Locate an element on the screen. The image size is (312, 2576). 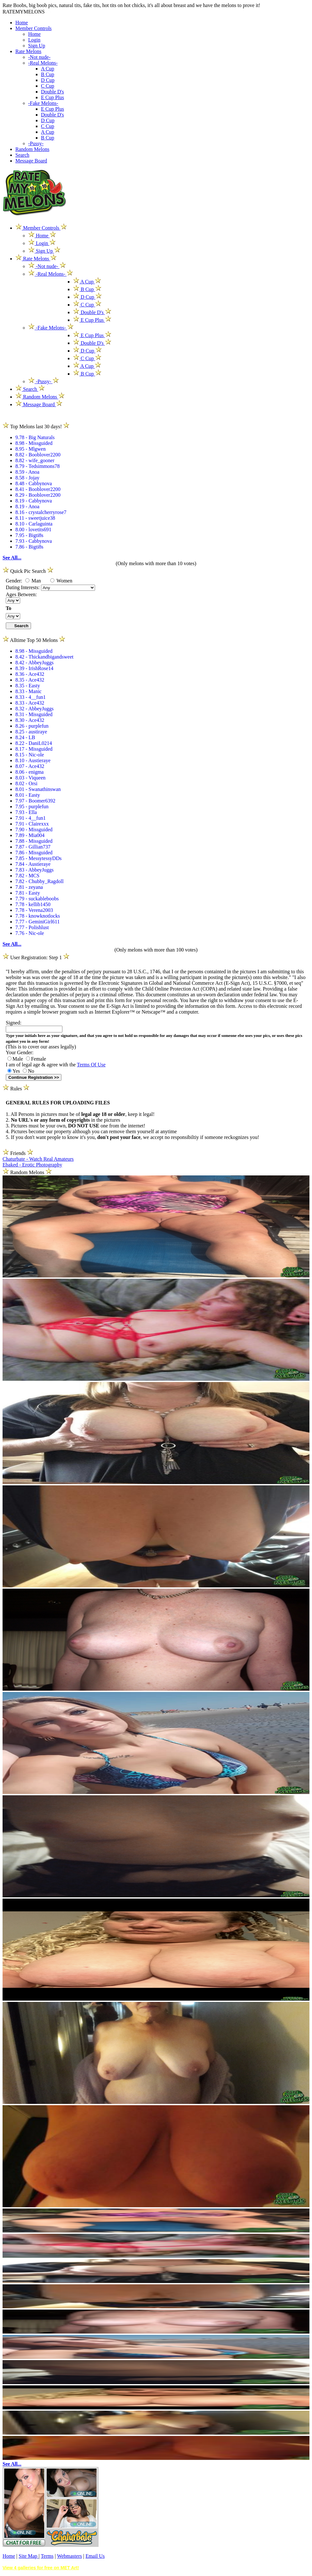
8.19 - Anoa is located at coordinates (27, 506).